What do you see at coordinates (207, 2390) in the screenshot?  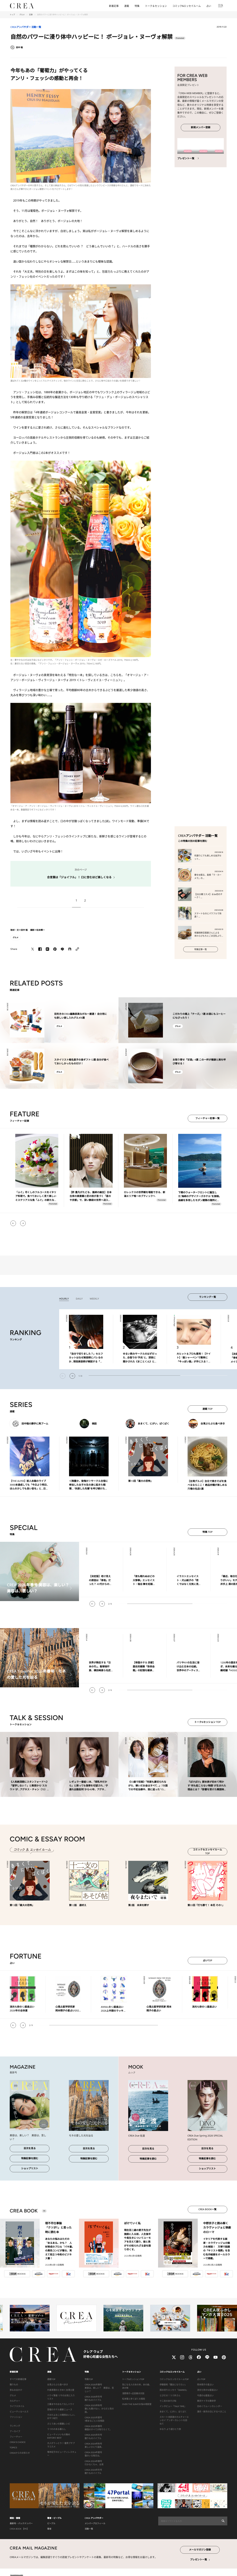 I see `流光七奈の12星座占い` at bounding box center [207, 2390].